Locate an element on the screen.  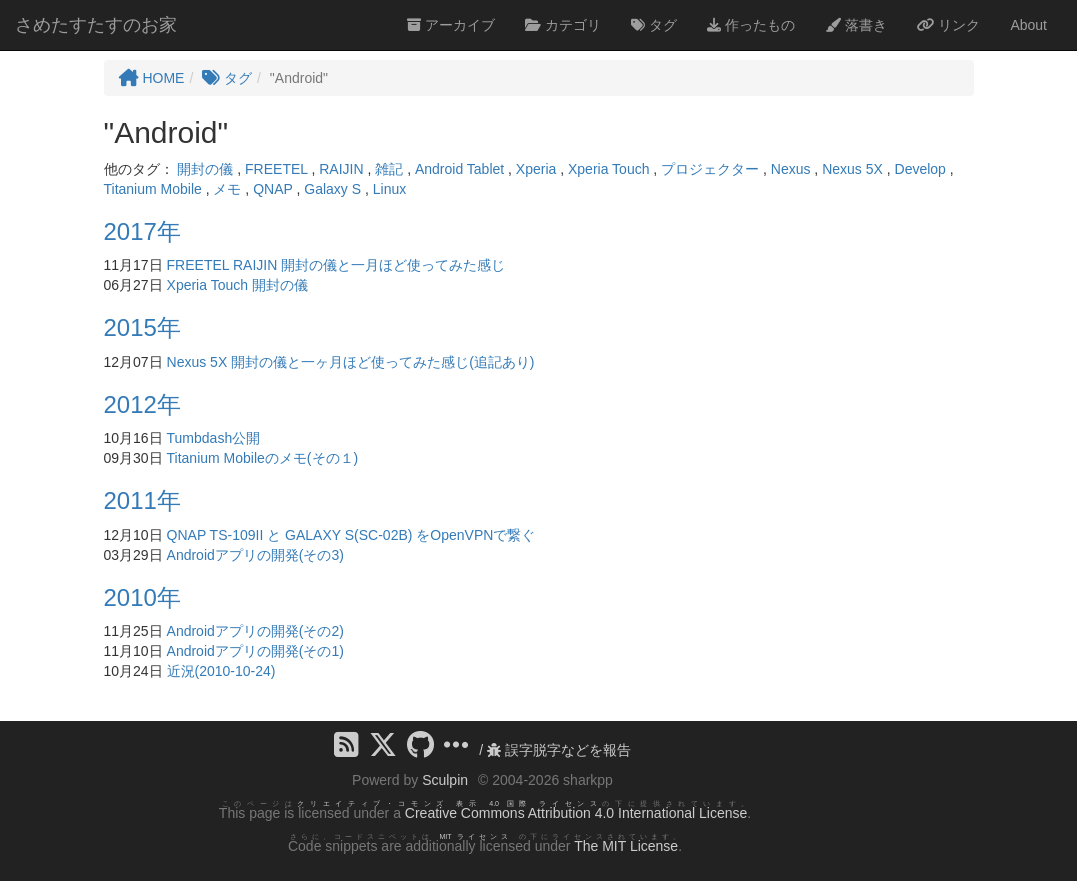
2011年 is located at coordinates (142, 500).